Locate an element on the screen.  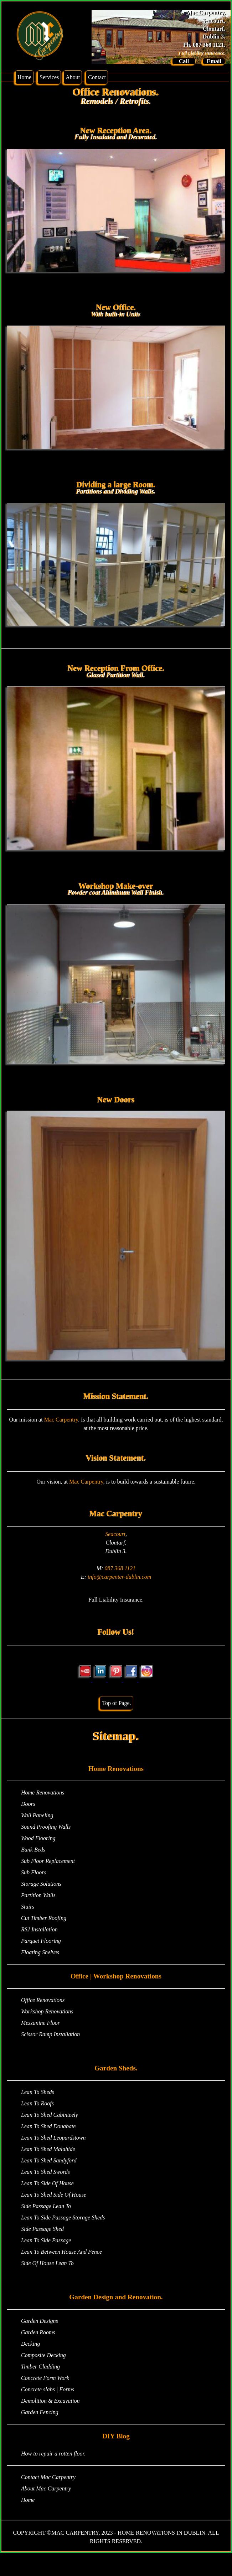
Lean To Side Passage is located at coordinates (46, 2240).